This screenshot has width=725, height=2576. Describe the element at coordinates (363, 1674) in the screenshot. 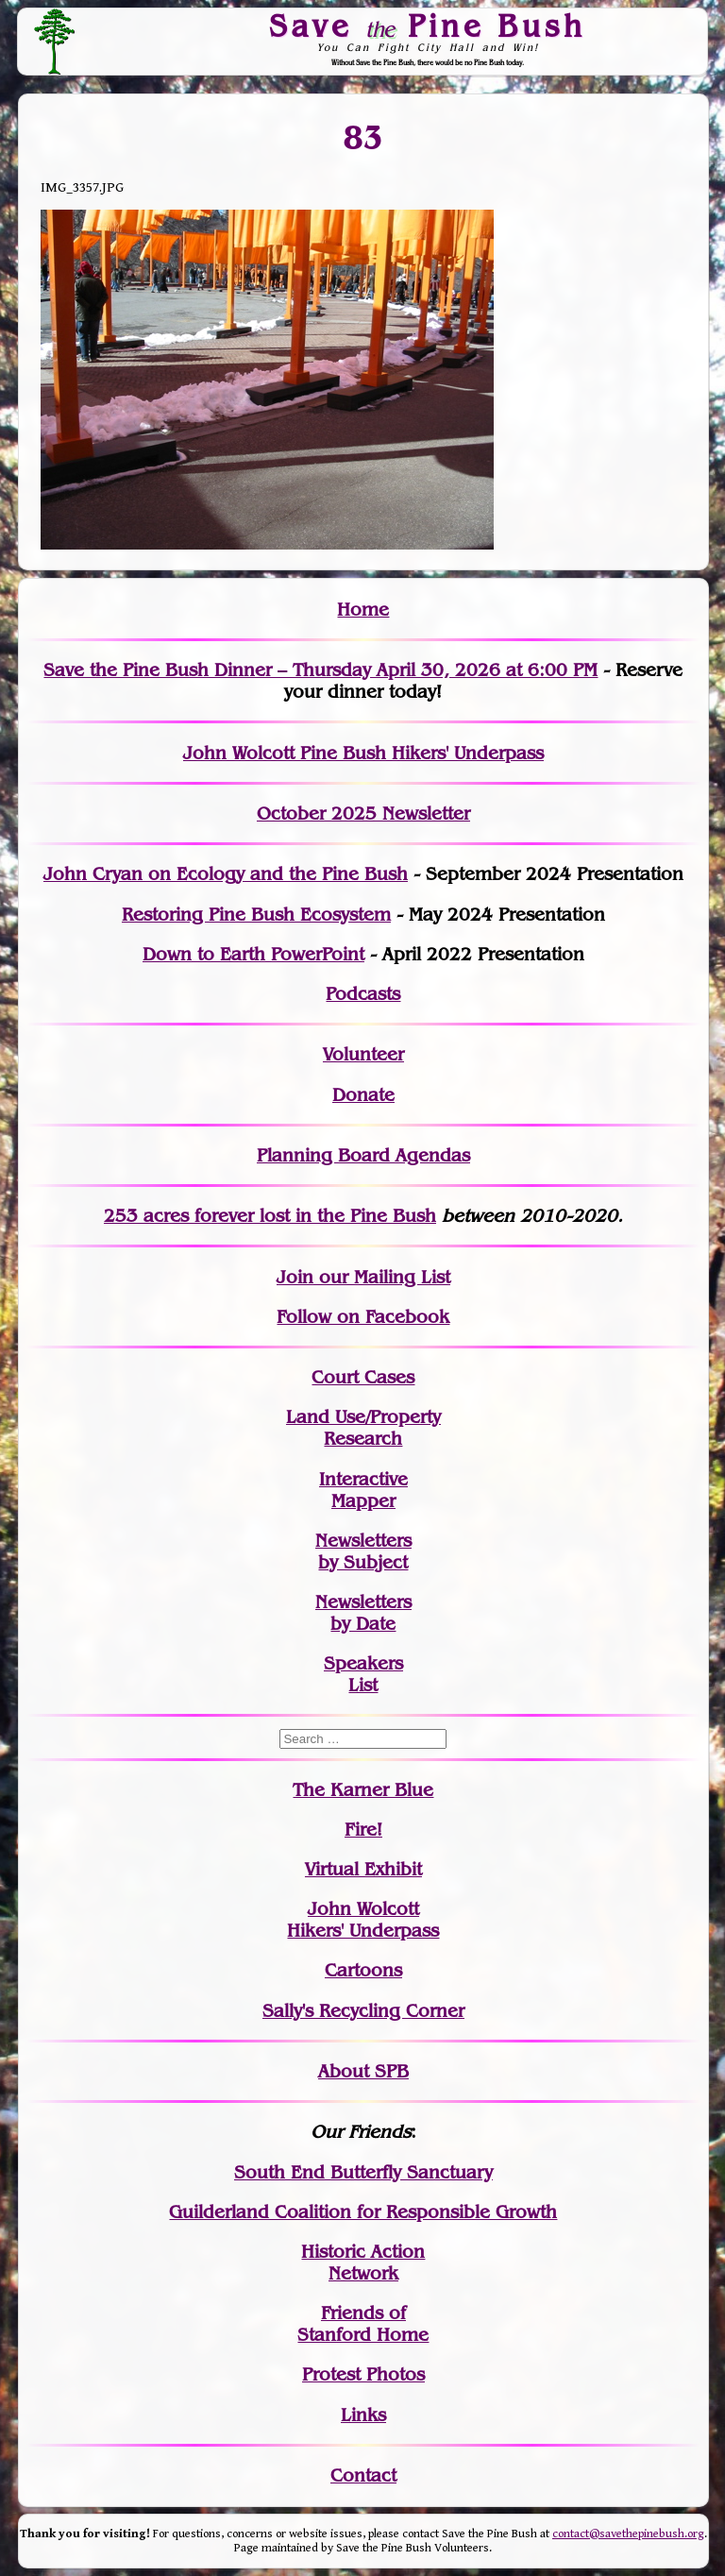

I see `SpeakersList` at that location.